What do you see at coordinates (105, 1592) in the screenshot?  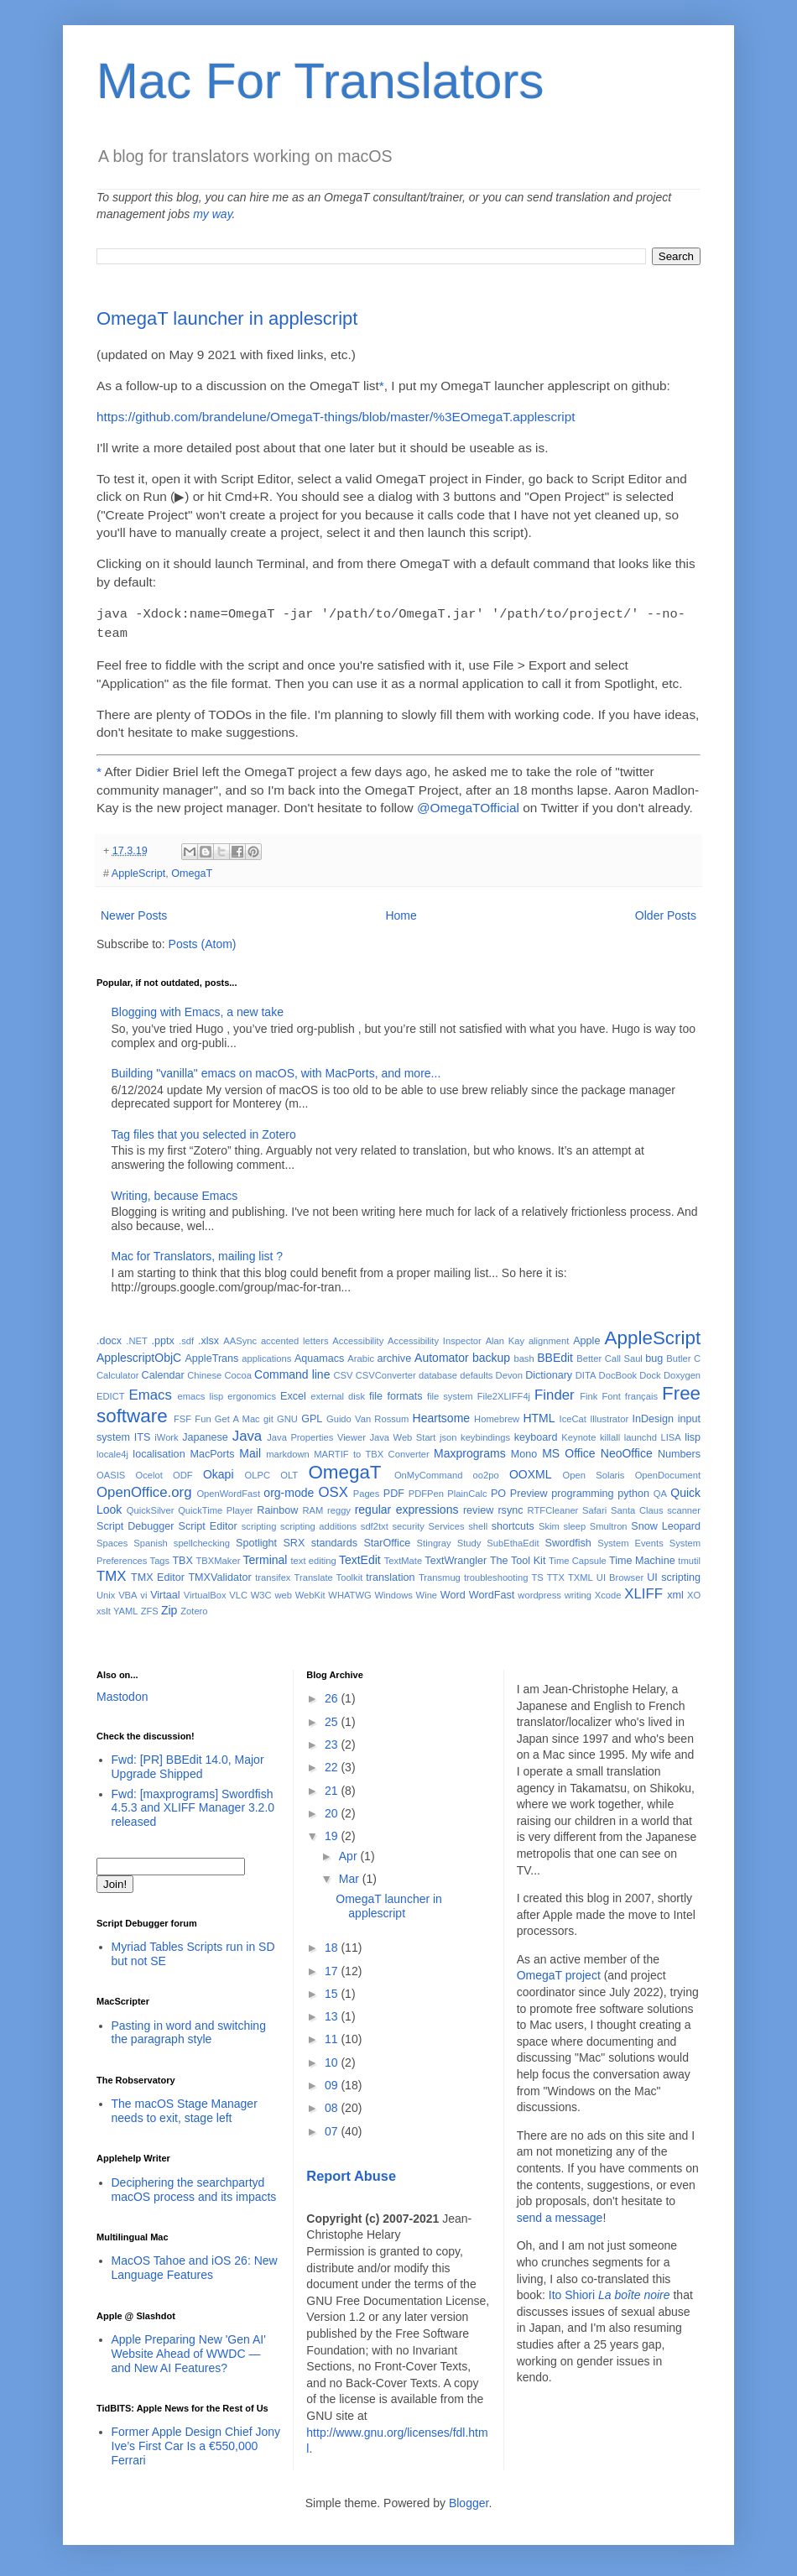 I see `Unix` at bounding box center [105, 1592].